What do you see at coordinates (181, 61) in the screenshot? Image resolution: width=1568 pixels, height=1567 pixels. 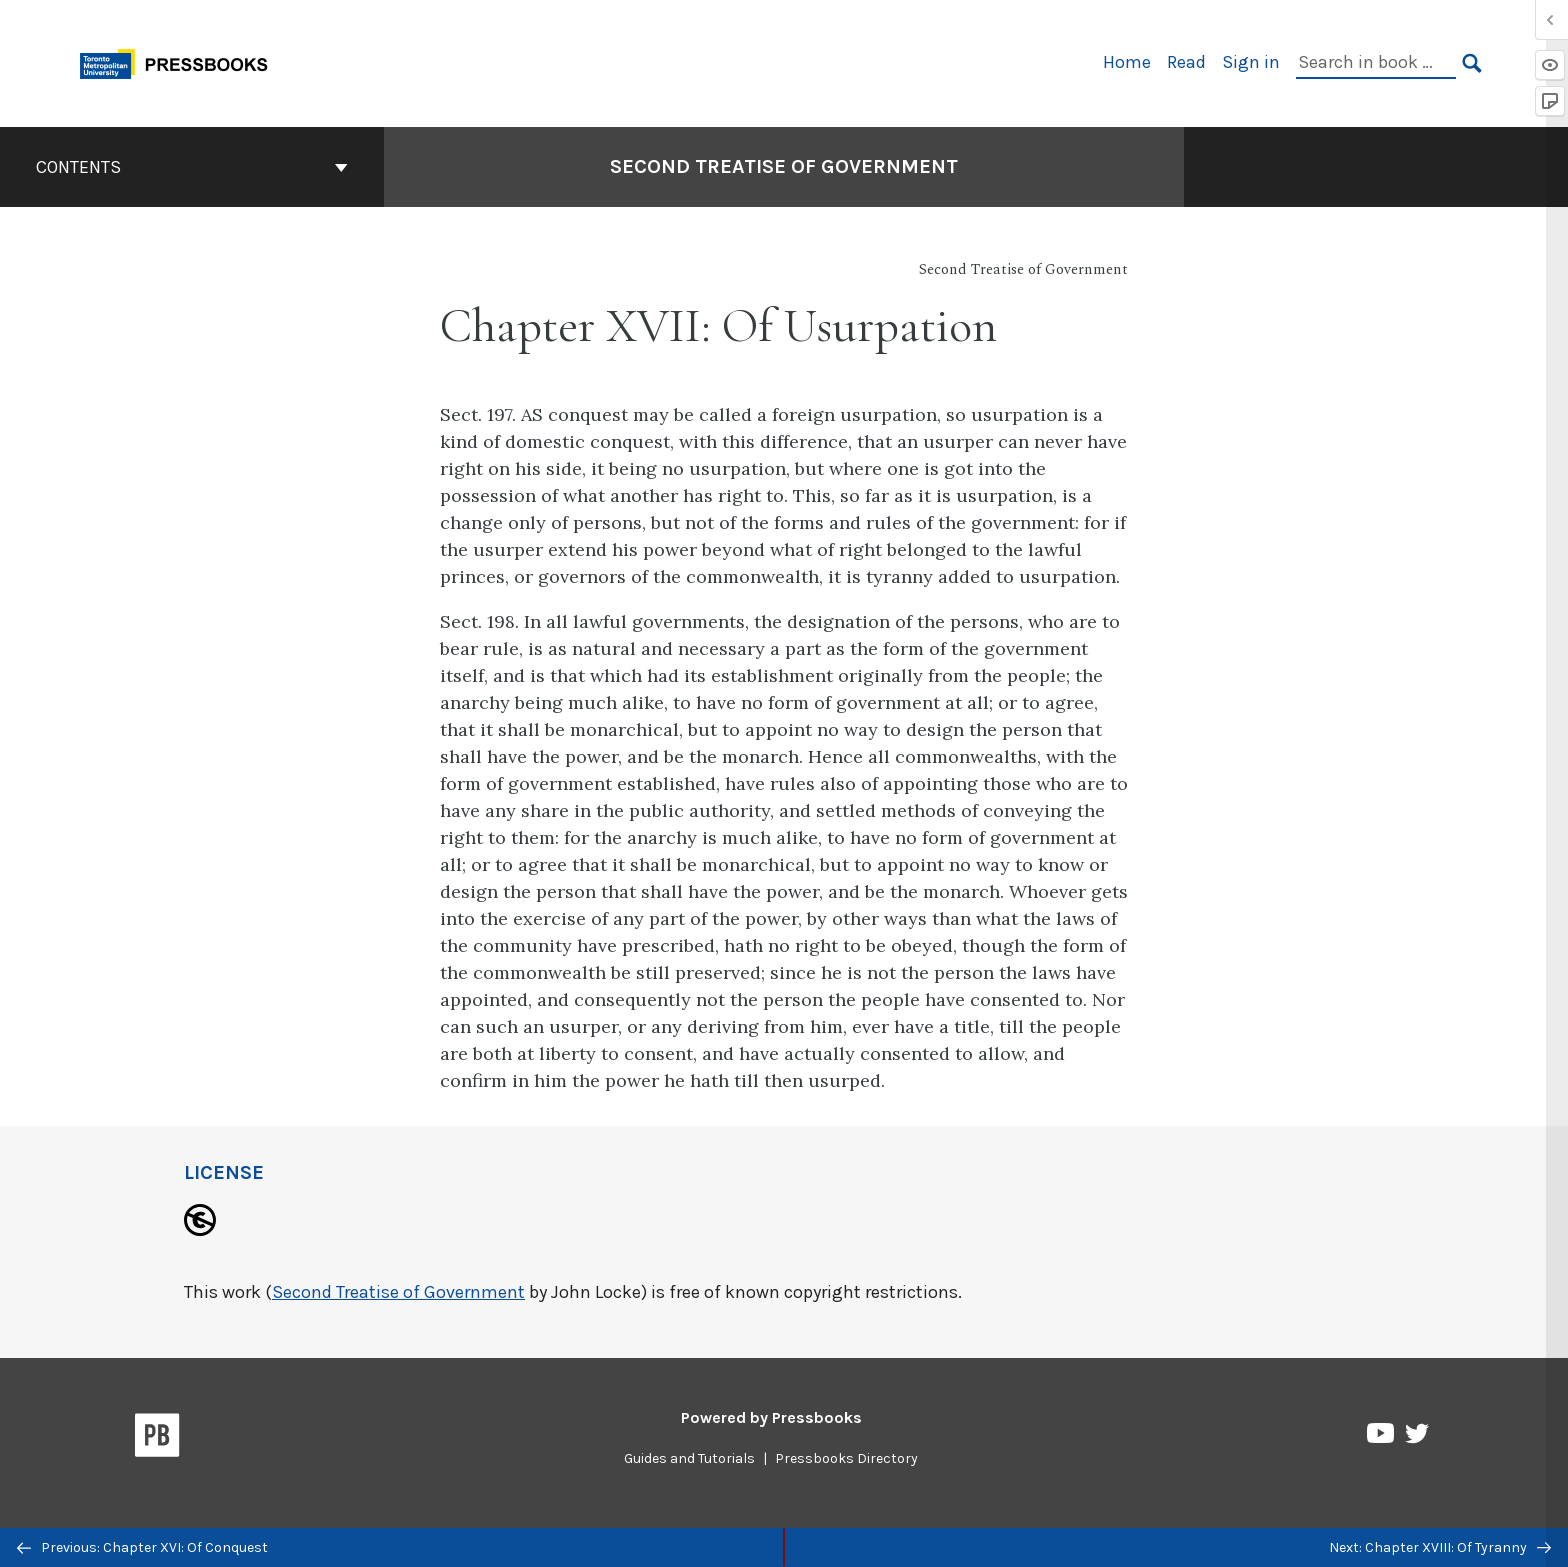 I see `[Toronto Metropolitan University Pressbooks]` at bounding box center [181, 61].